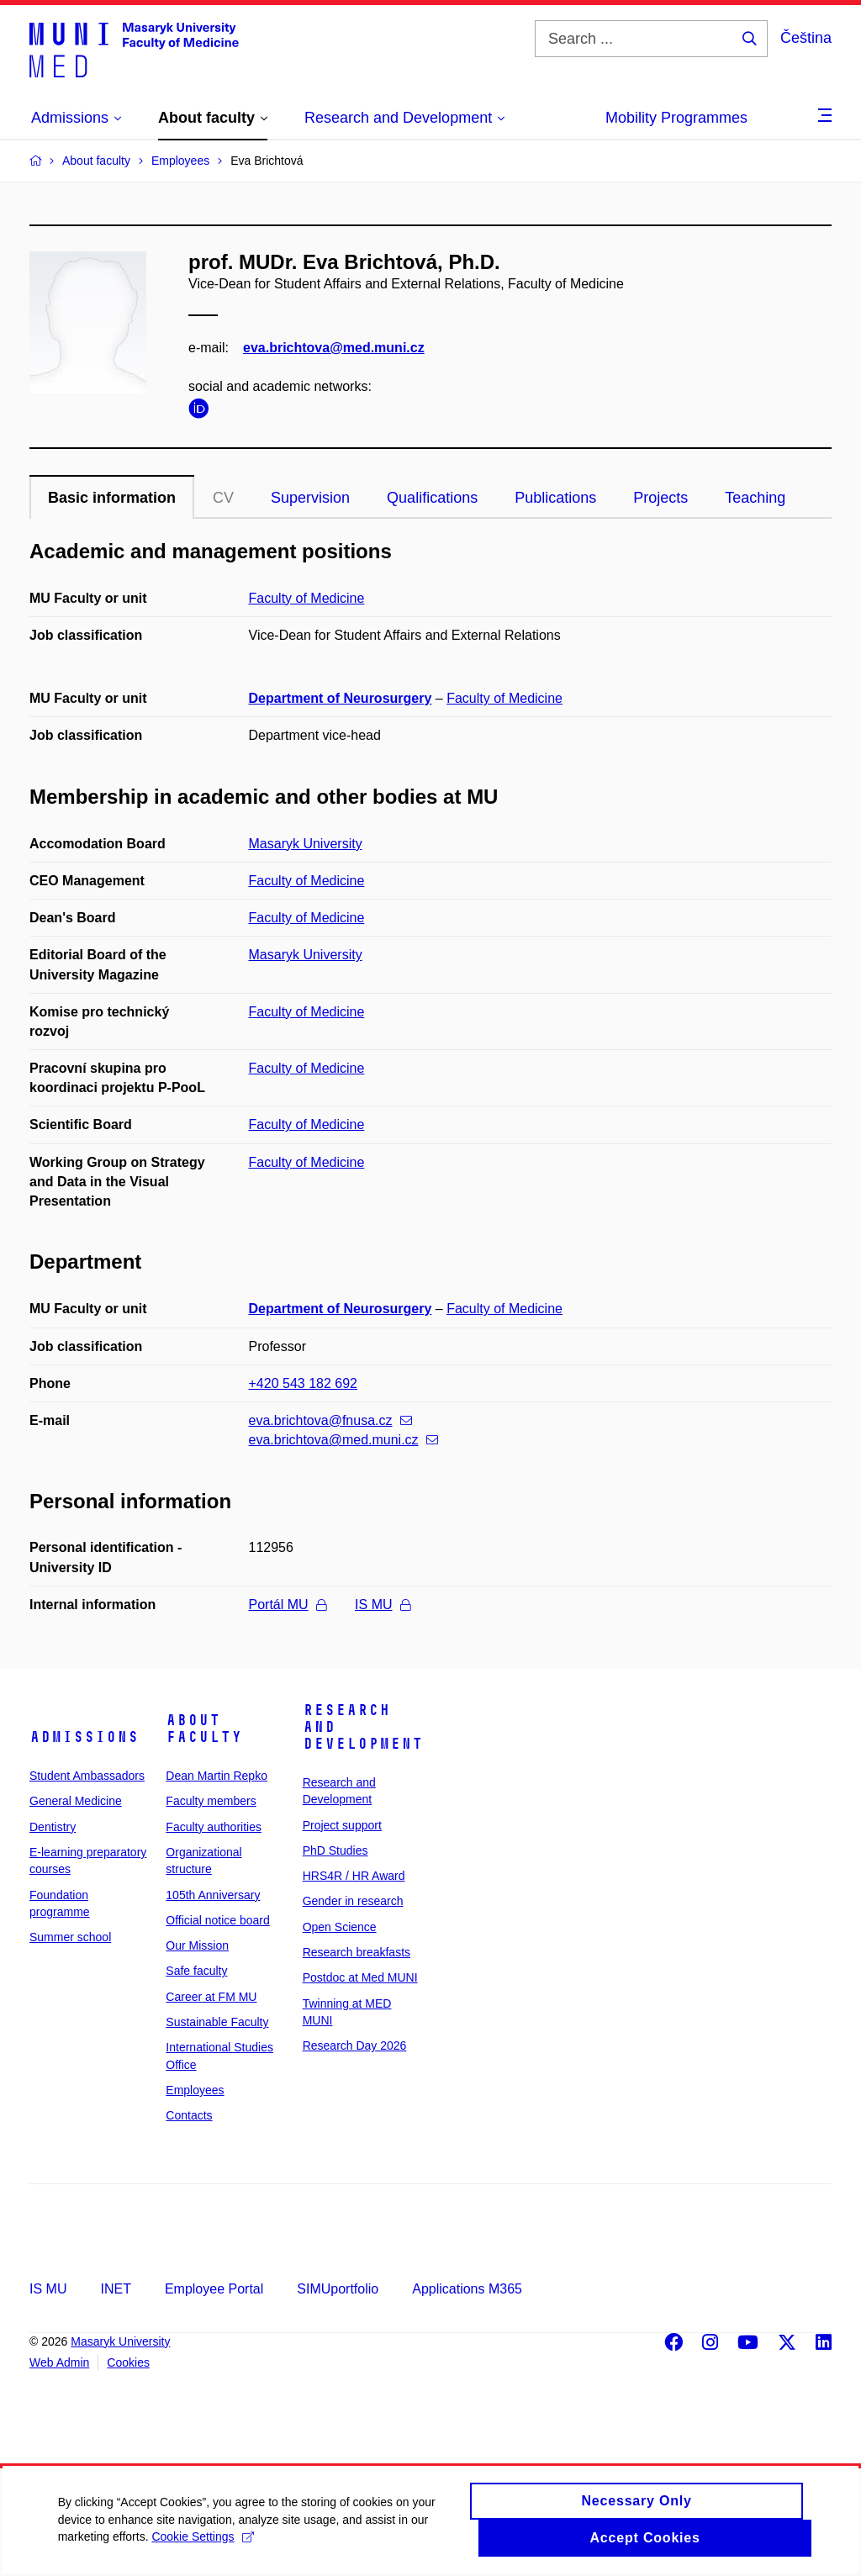 This screenshot has width=861, height=2576. I want to click on Teaching, so click(755, 497).